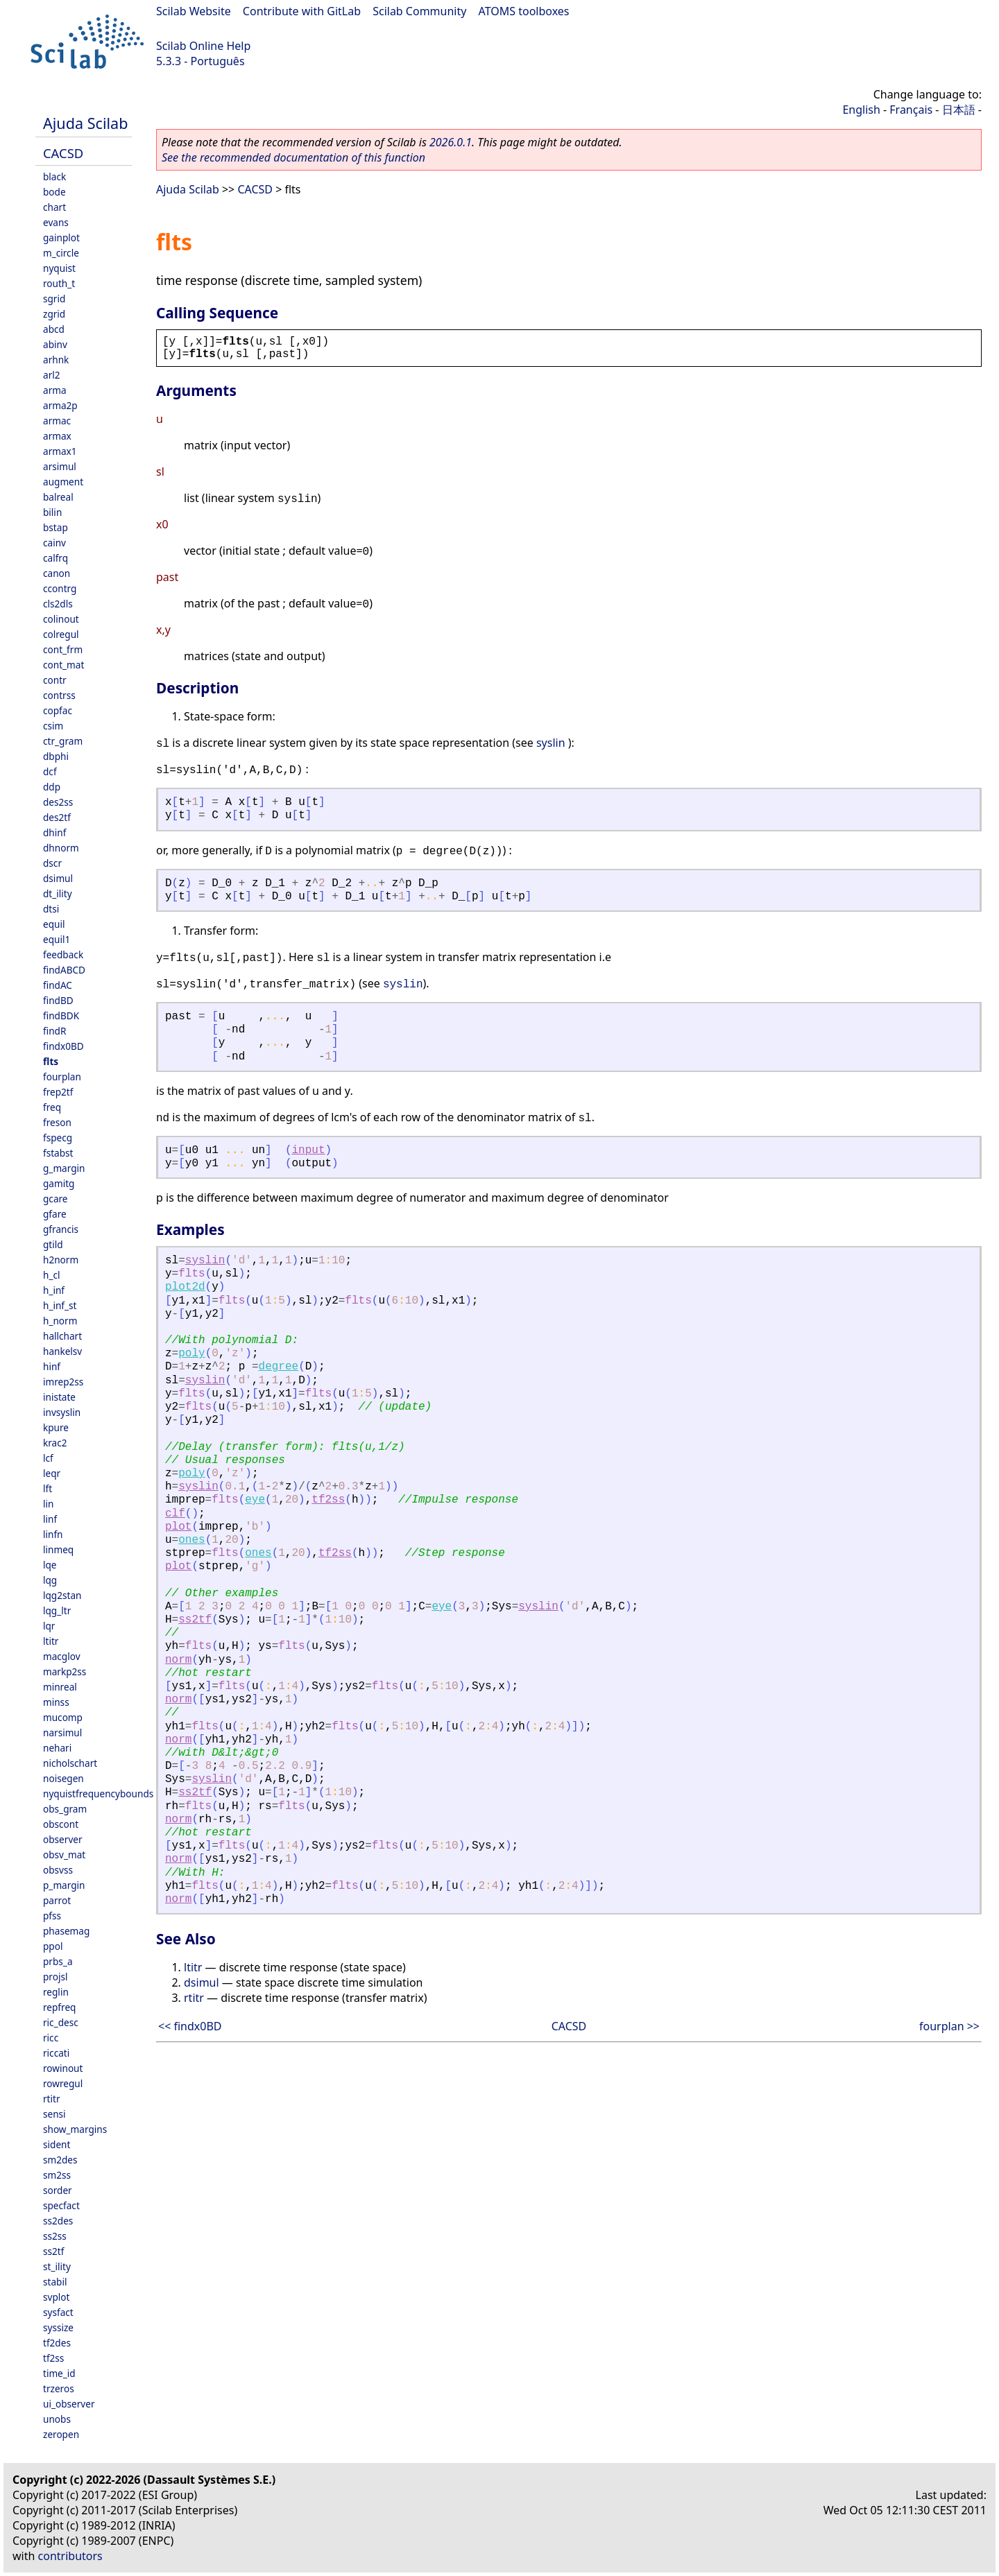 Image resolution: width=999 pixels, height=2576 pixels. What do you see at coordinates (64, 1671) in the screenshot?
I see `markp2ss` at bounding box center [64, 1671].